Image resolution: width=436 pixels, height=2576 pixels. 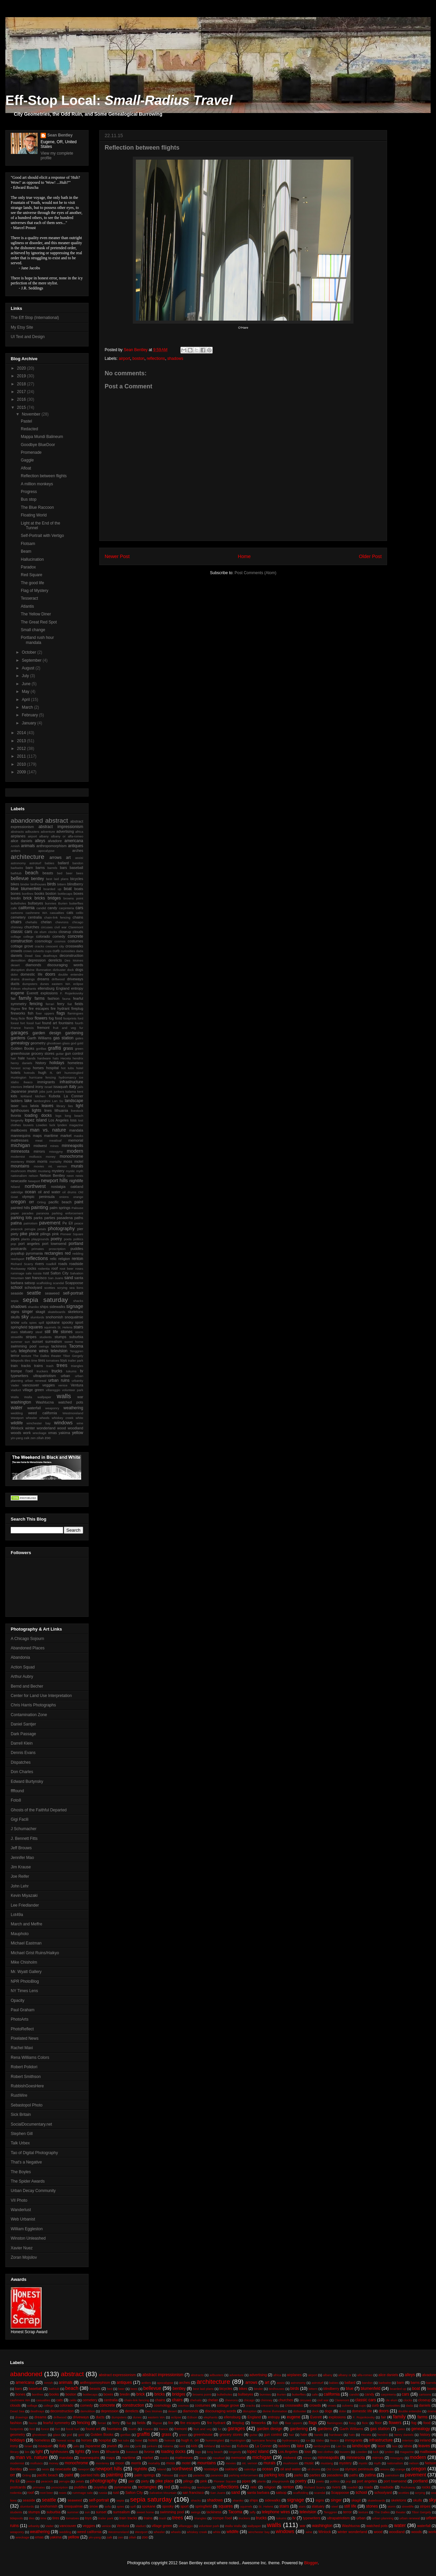 What do you see at coordinates (38, 1043) in the screenshot?
I see `geometry` at bounding box center [38, 1043].